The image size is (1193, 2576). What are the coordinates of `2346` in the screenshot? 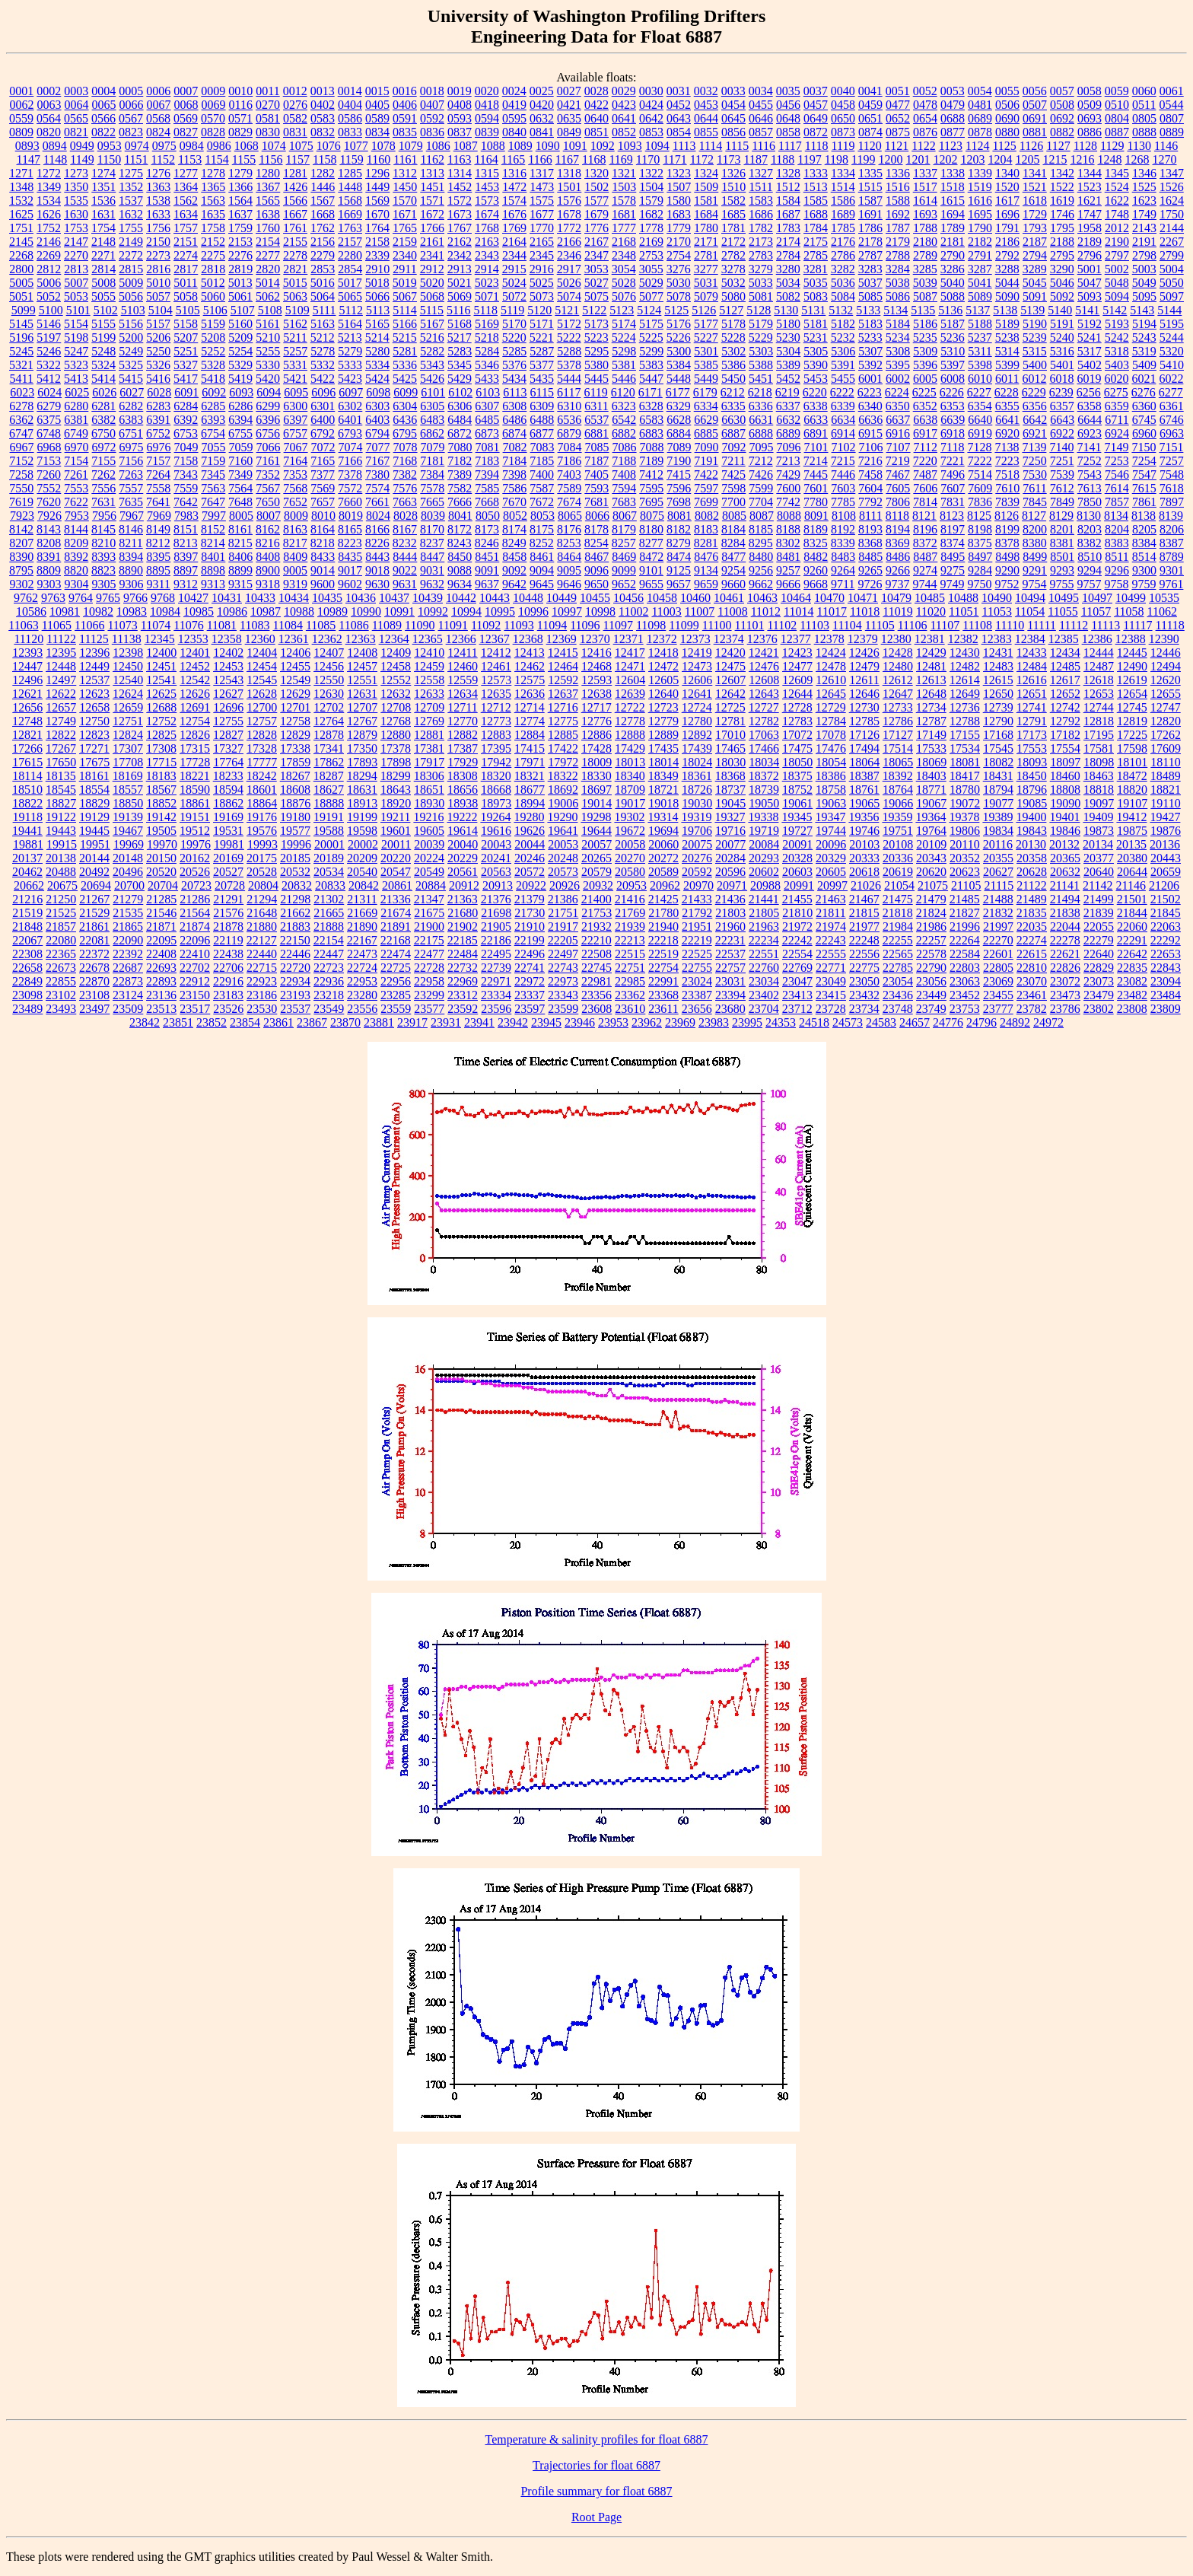 It's located at (569, 255).